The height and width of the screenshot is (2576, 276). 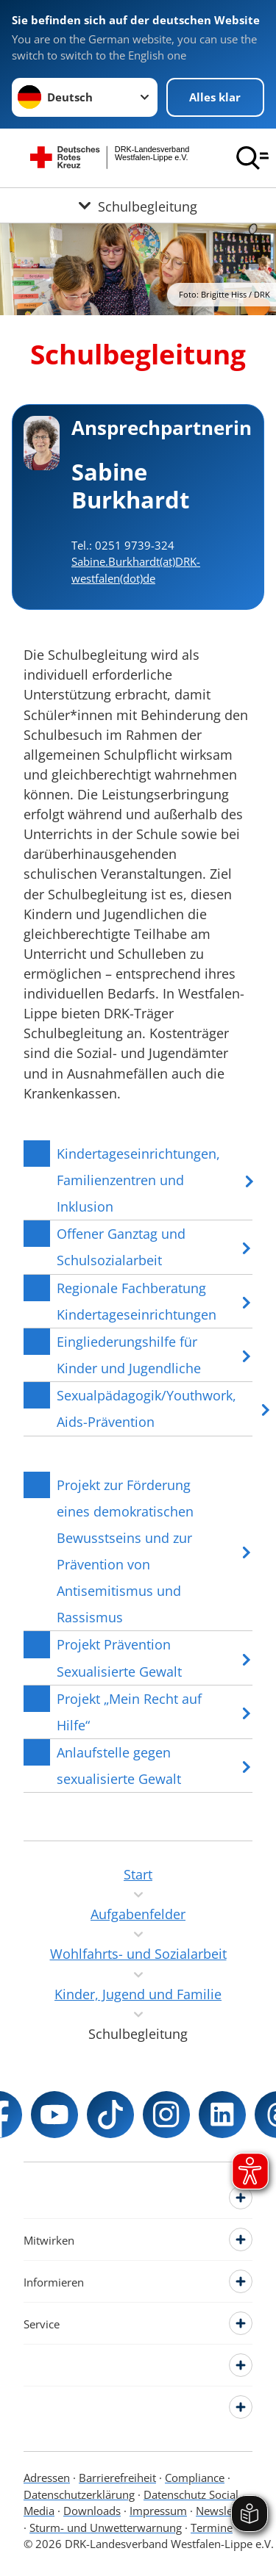 I want to click on Impressum, so click(x=158, y=2510).